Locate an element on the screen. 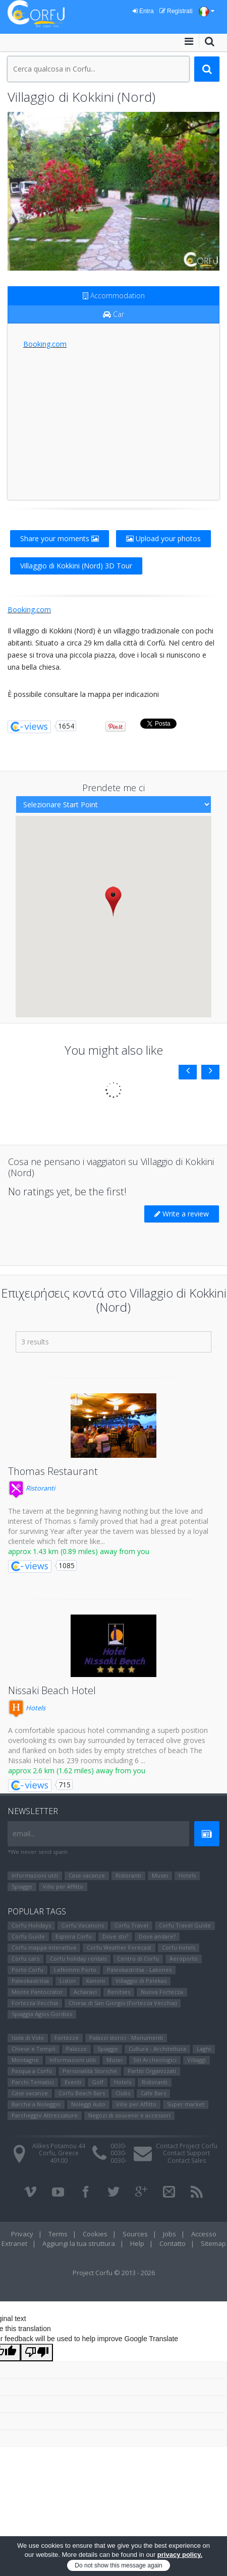  Hotels is located at coordinates (26, 1707).